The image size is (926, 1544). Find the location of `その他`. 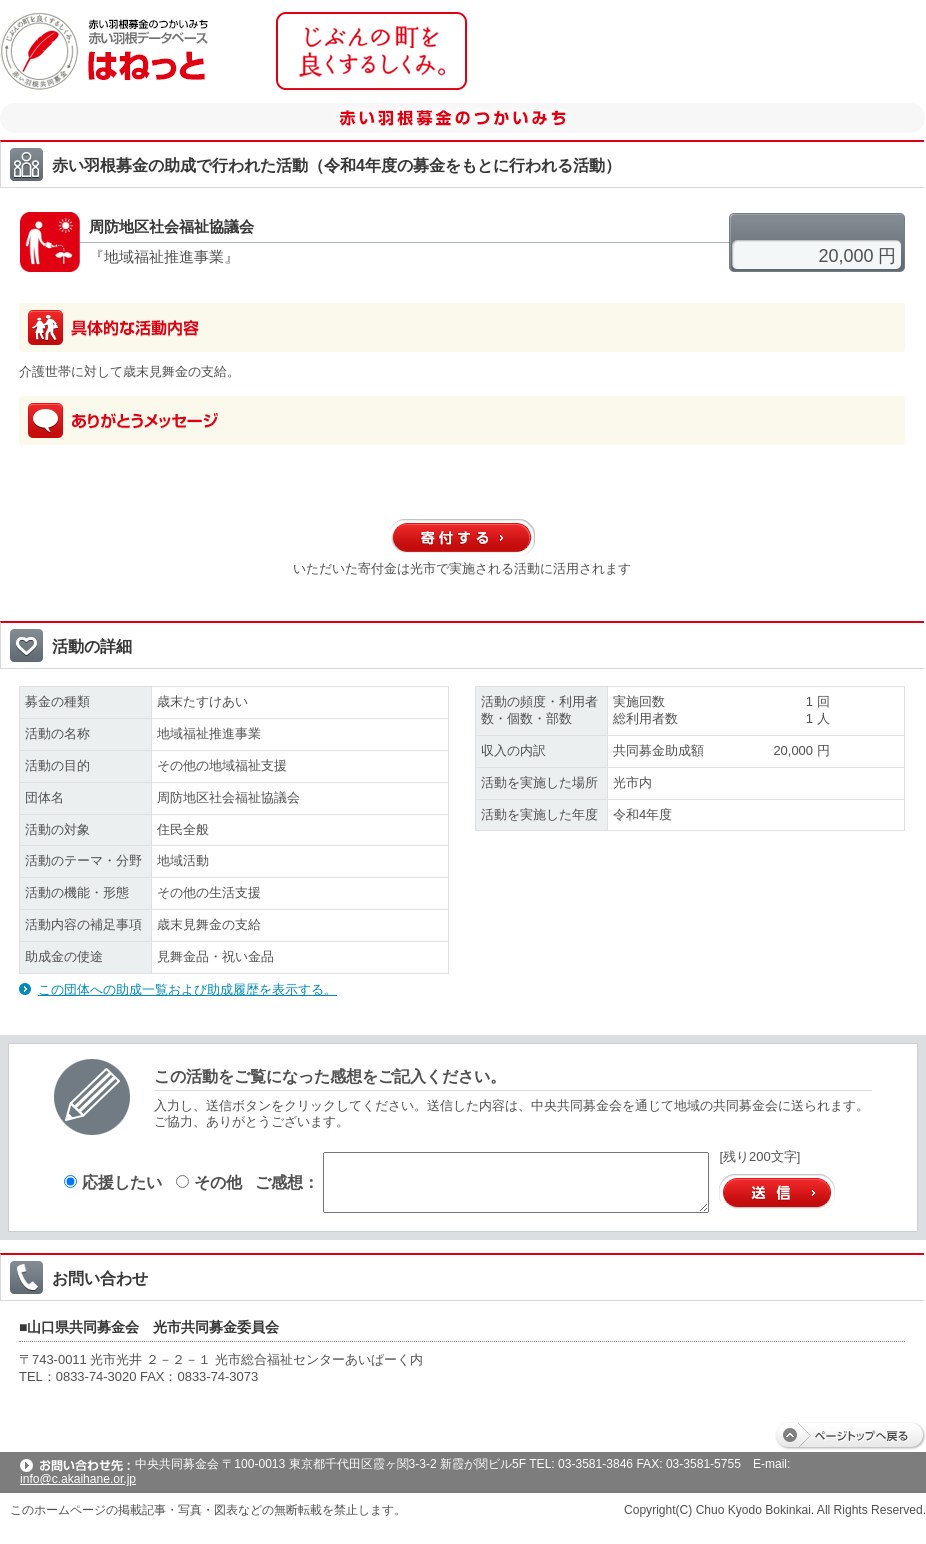

その他 is located at coordinates (209, 1182).